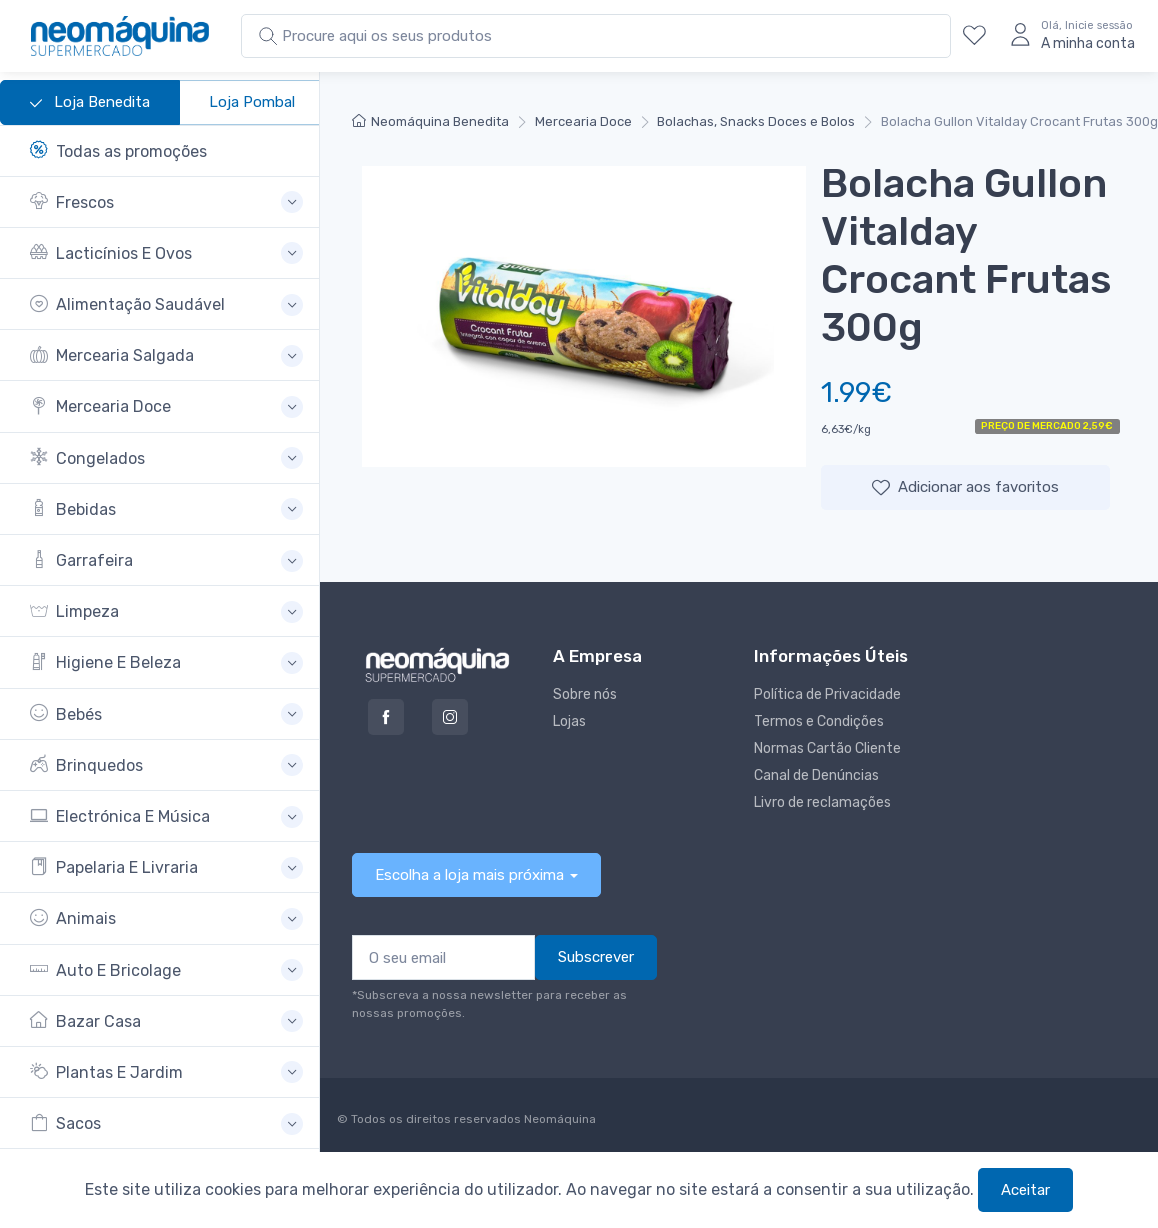 The image size is (1158, 1228). I want to click on Política de Privacidade, so click(827, 694).